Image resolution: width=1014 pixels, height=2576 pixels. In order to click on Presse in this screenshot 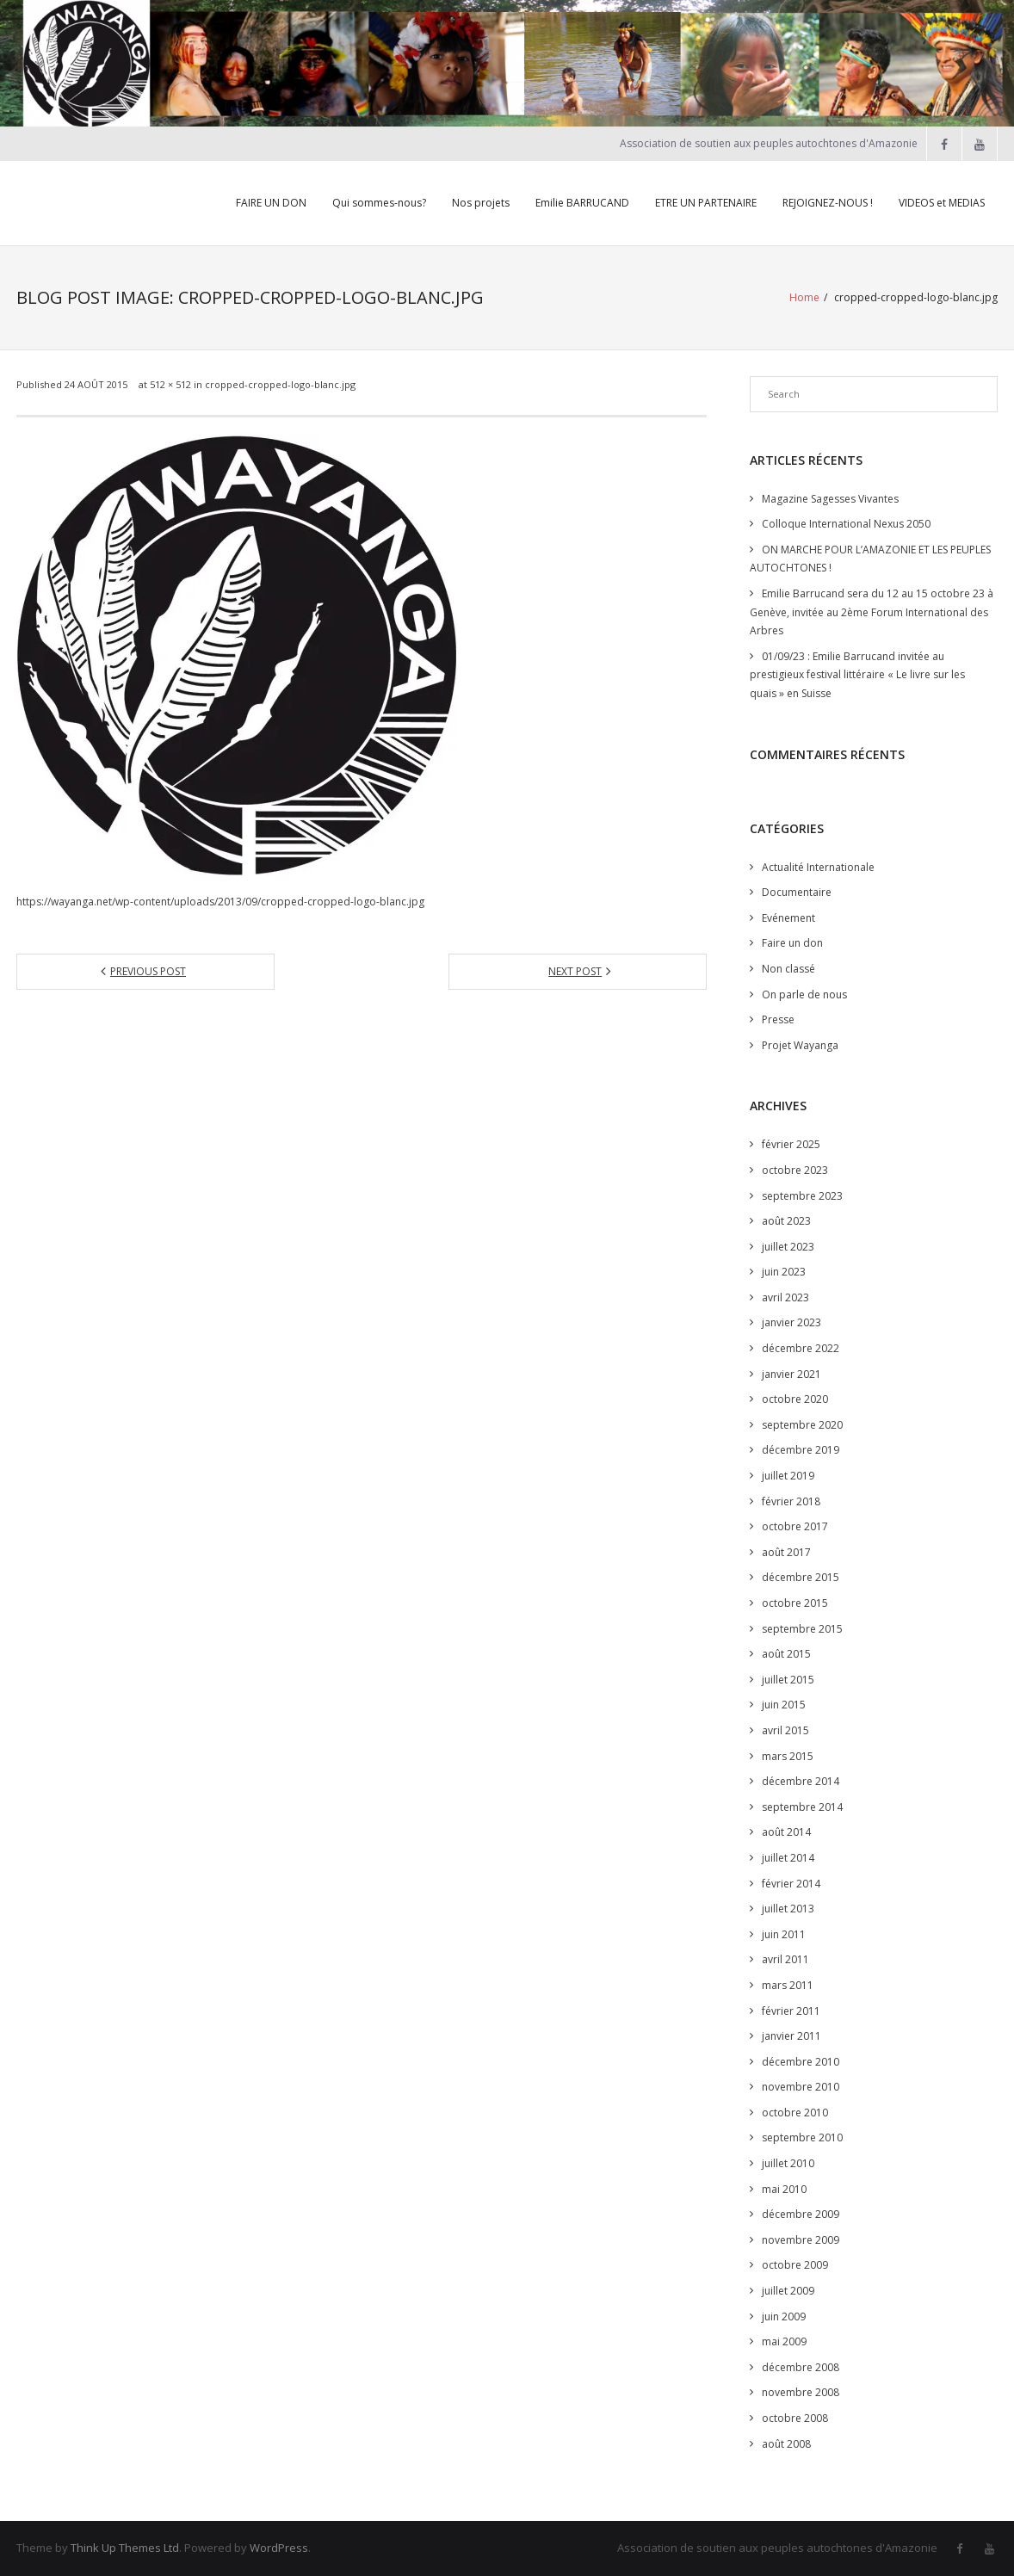, I will do `click(778, 1019)`.